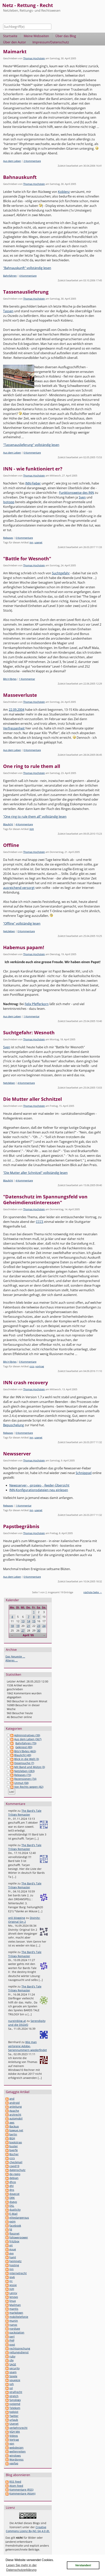 The image size is (105, 2576). What do you see at coordinates (31, 445) in the screenshot?
I see `"Tassenauslieferung" vollständig lesen` at bounding box center [31, 445].